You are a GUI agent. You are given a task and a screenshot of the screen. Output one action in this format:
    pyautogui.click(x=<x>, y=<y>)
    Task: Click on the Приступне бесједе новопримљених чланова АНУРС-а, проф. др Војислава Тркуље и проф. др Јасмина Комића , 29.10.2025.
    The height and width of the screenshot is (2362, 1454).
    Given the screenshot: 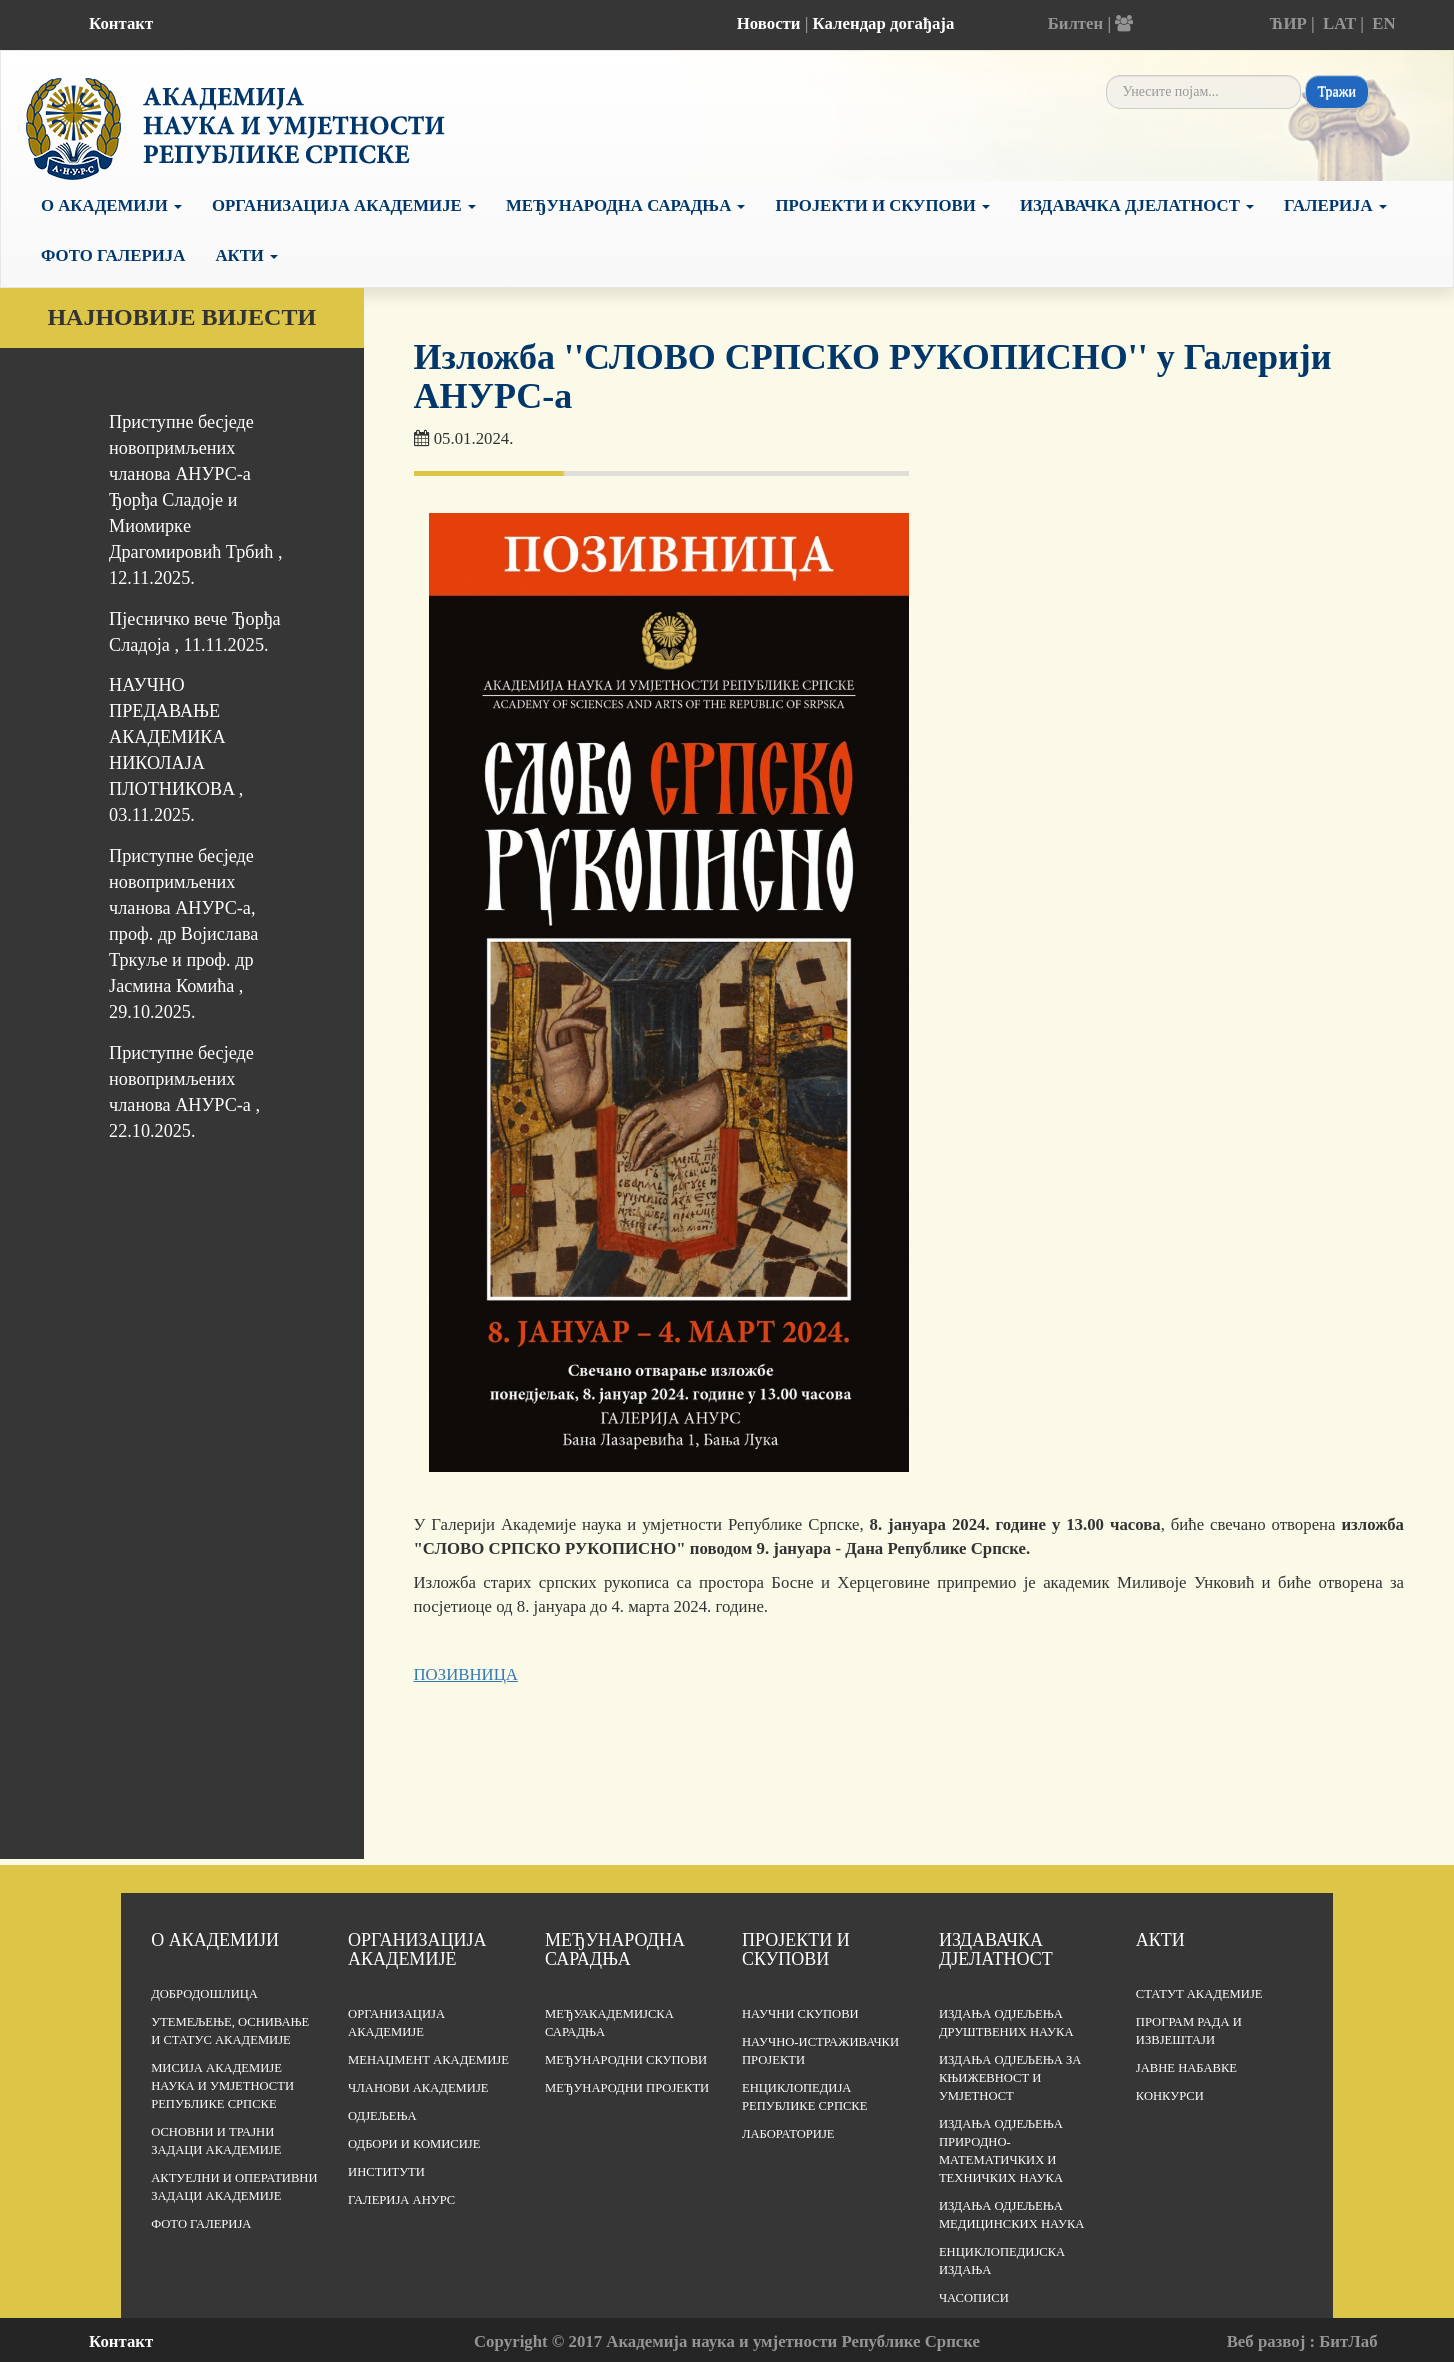 What is the action you would take?
    pyautogui.click(x=183, y=934)
    